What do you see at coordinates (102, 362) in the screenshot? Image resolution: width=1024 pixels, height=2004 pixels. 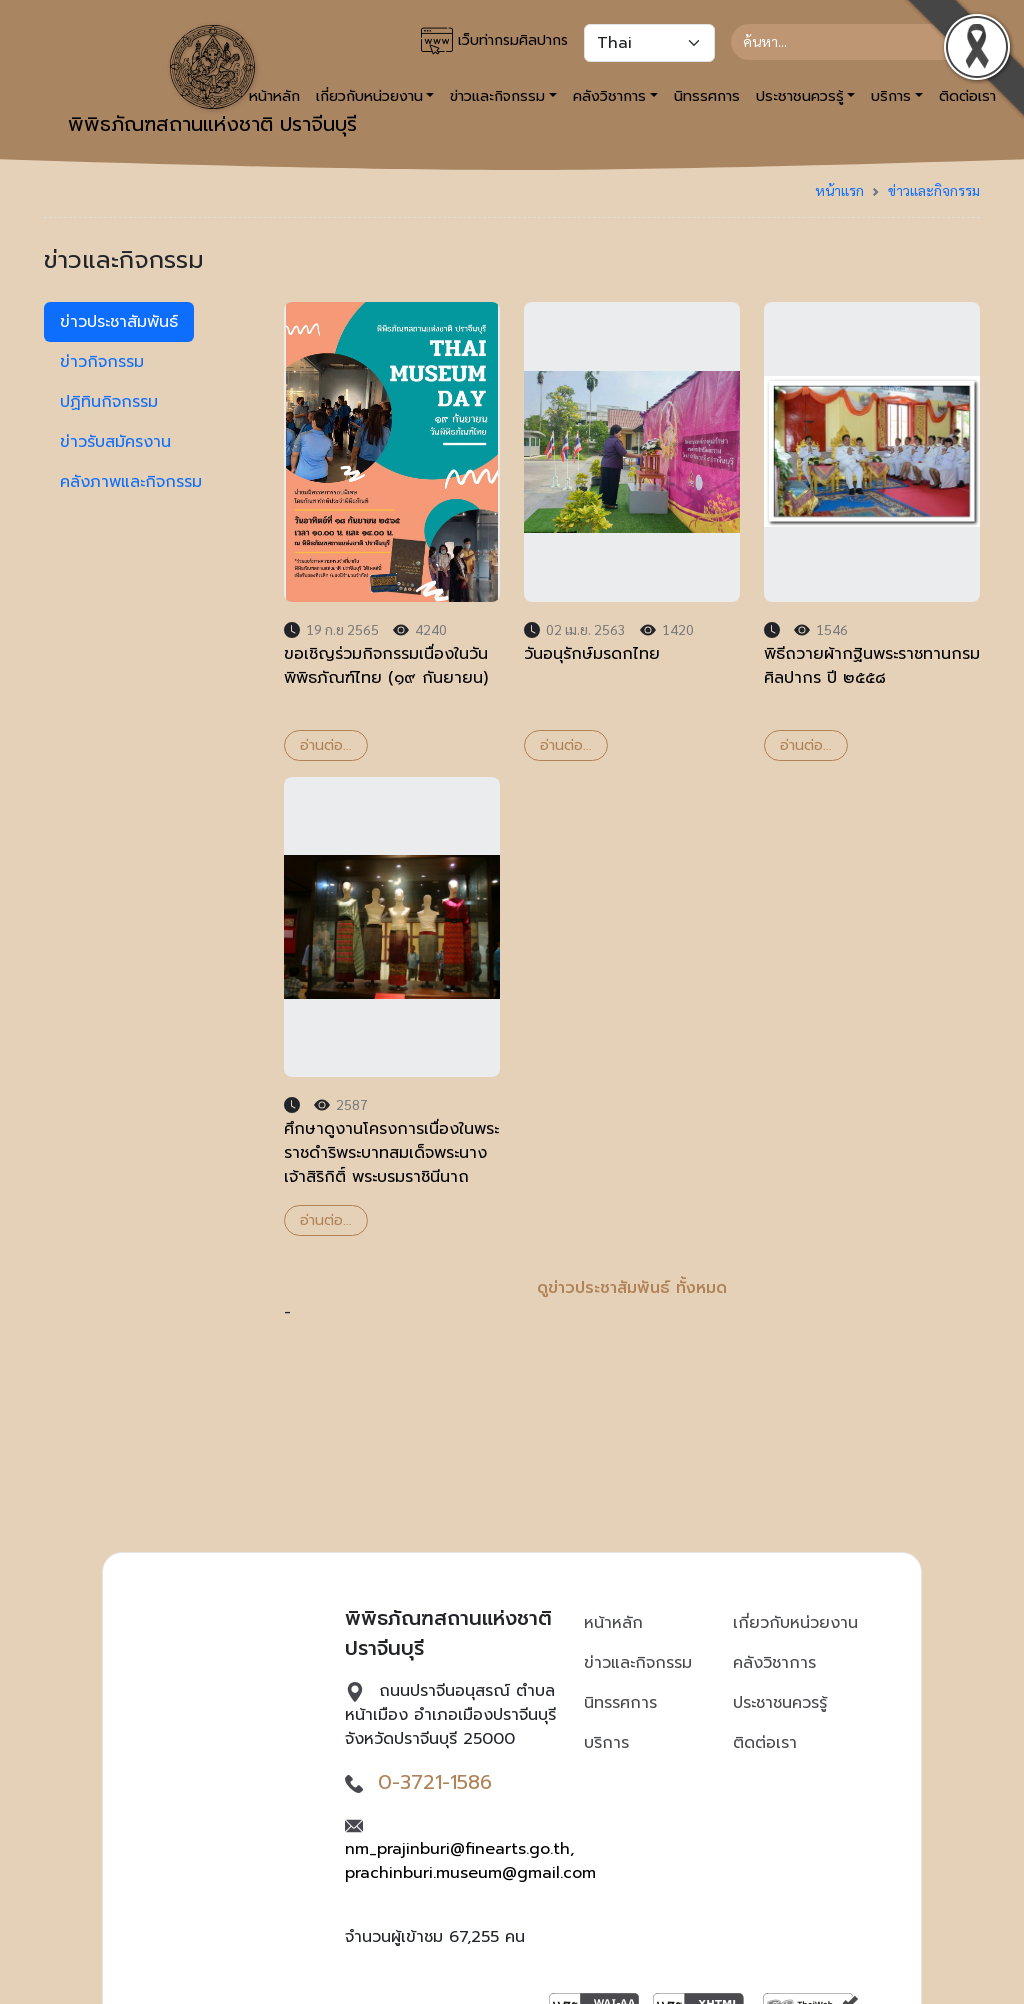 I see `ข่าวกิจกรรม [tab]` at bounding box center [102, 362].